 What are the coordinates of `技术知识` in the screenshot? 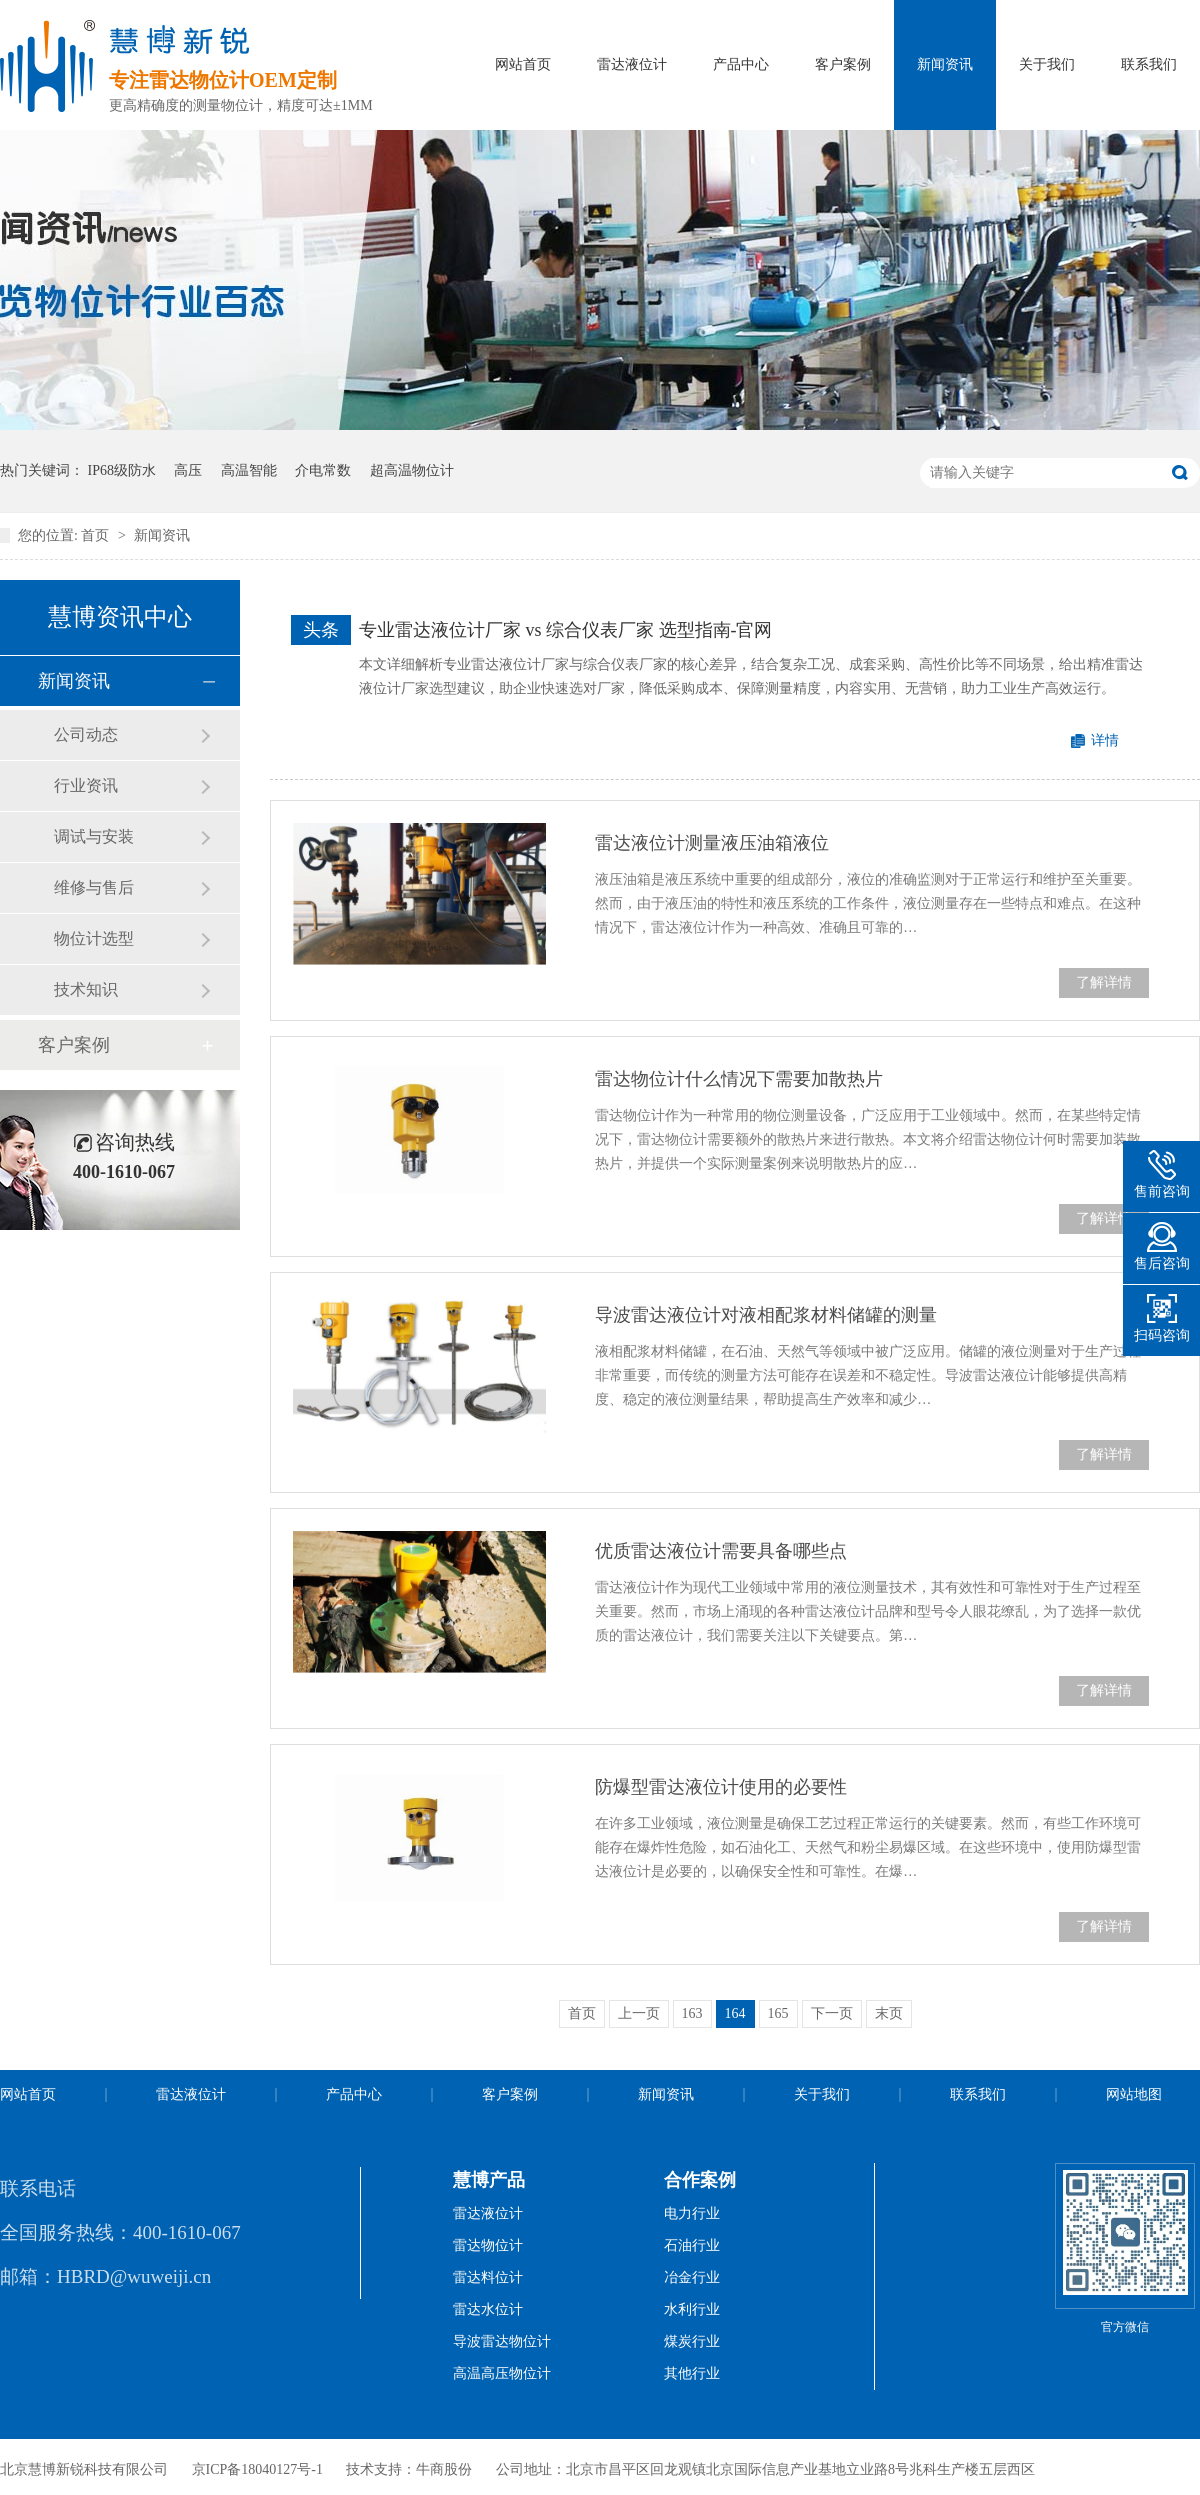 It's located at (86, 989).